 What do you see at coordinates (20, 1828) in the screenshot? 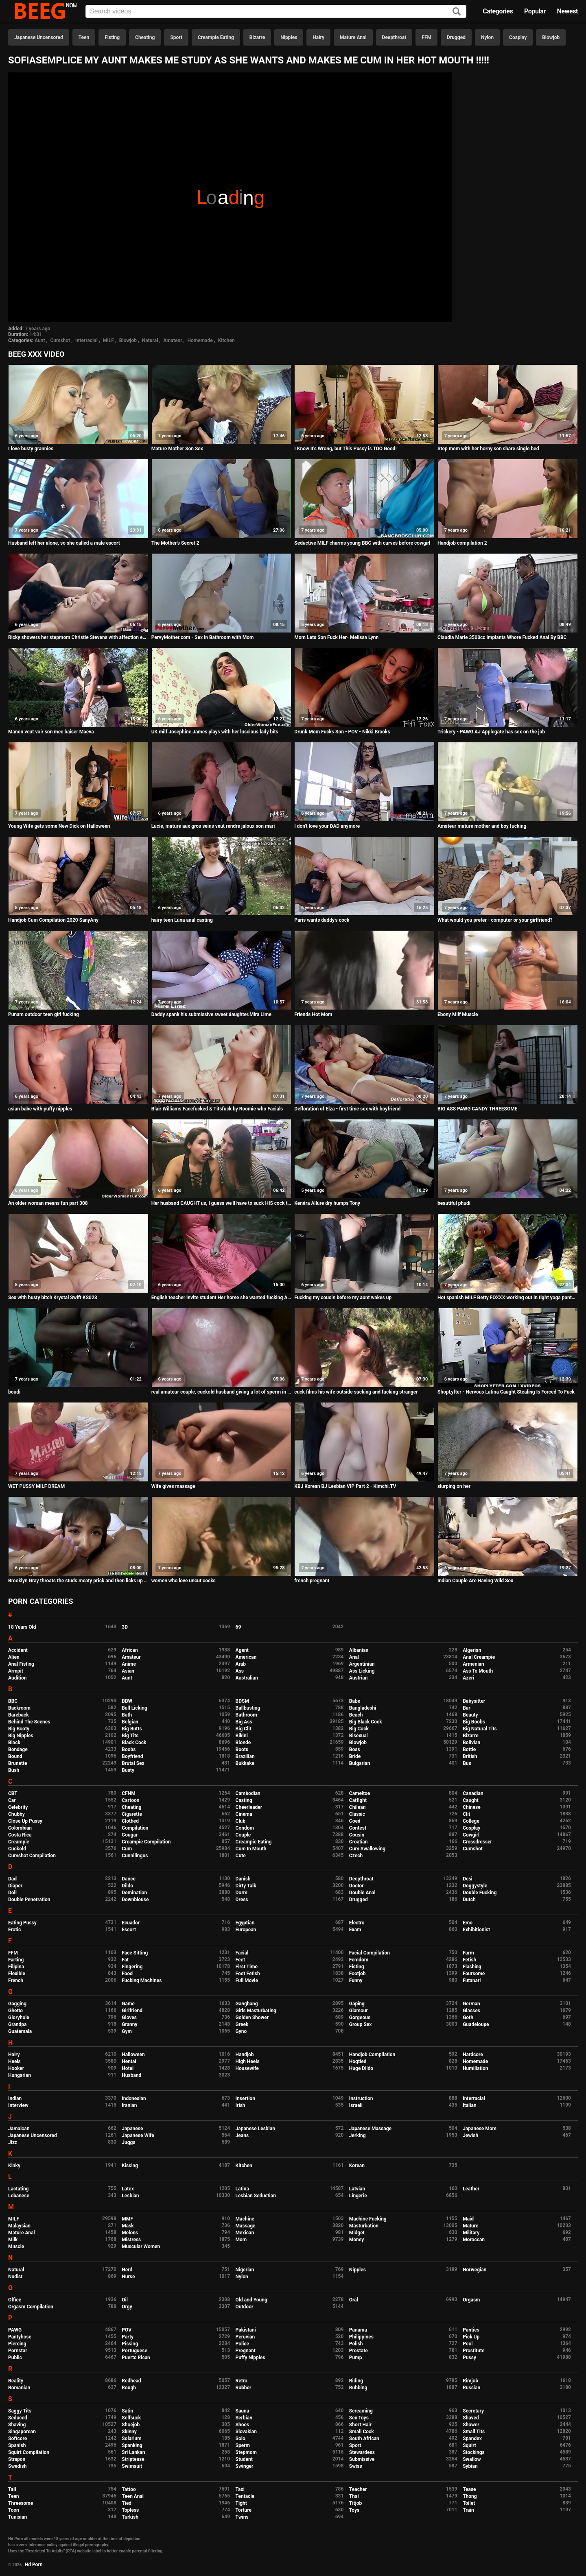
I see `Colombian` at bounding box center [20, 1828].